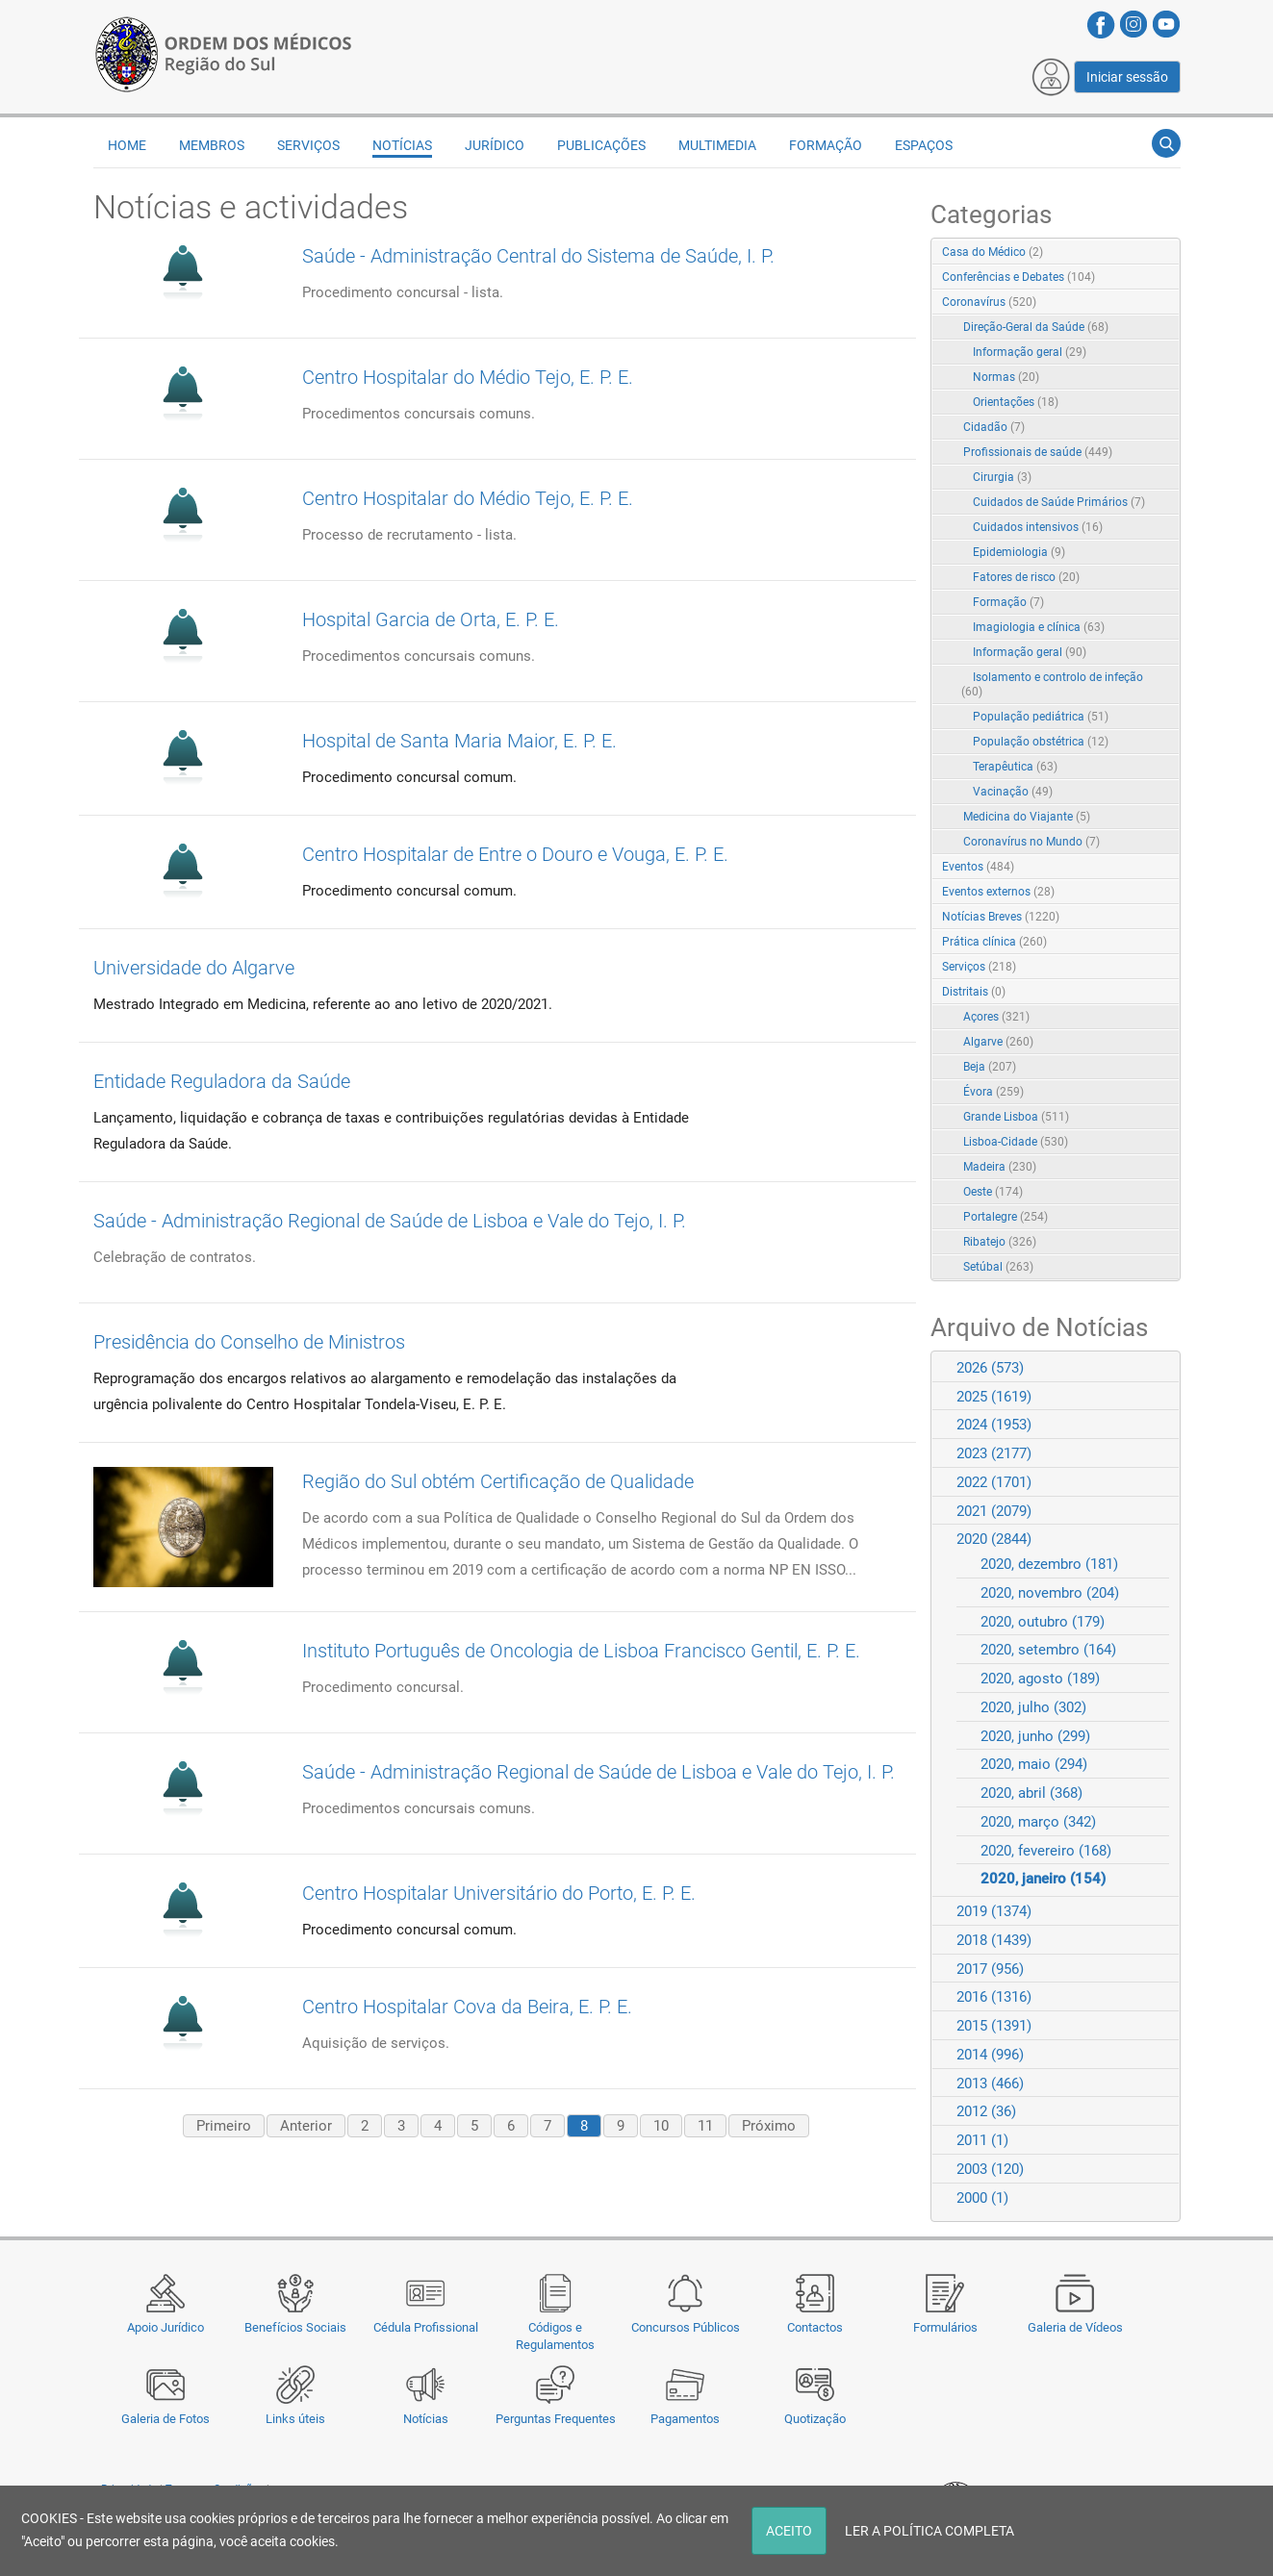  What do you see at coordinates (365, 2125) in the screenshot?
I see `2 [Page 2]` at bounding box center [365, 2125].